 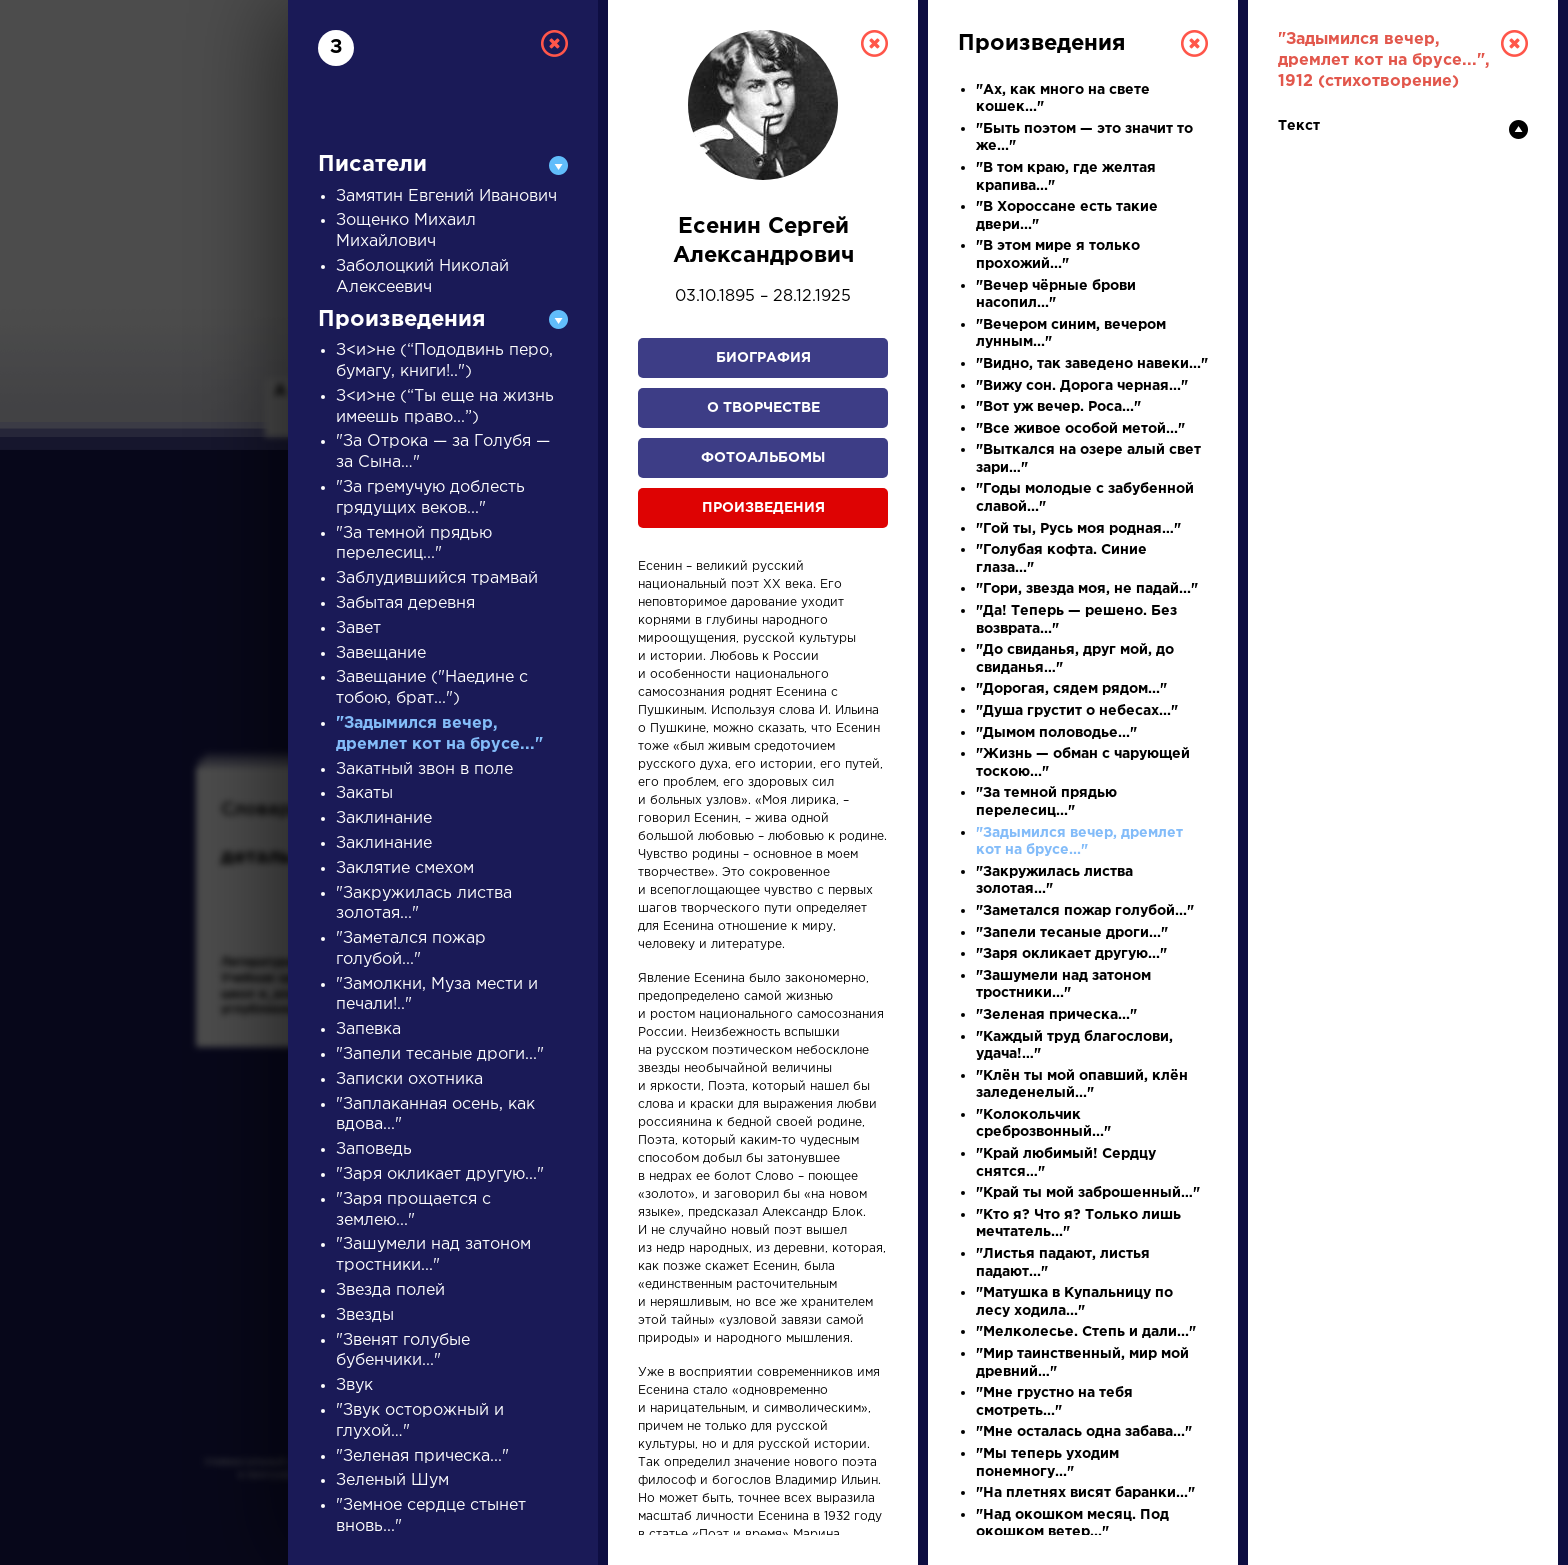 I want to click on Закатный звон в поле, so click(x=424, y=769).